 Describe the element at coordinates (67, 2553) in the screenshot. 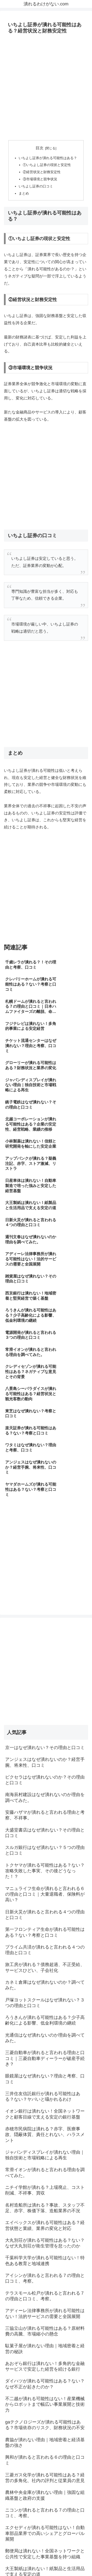

I see `プライバシーポリシー` at that location.